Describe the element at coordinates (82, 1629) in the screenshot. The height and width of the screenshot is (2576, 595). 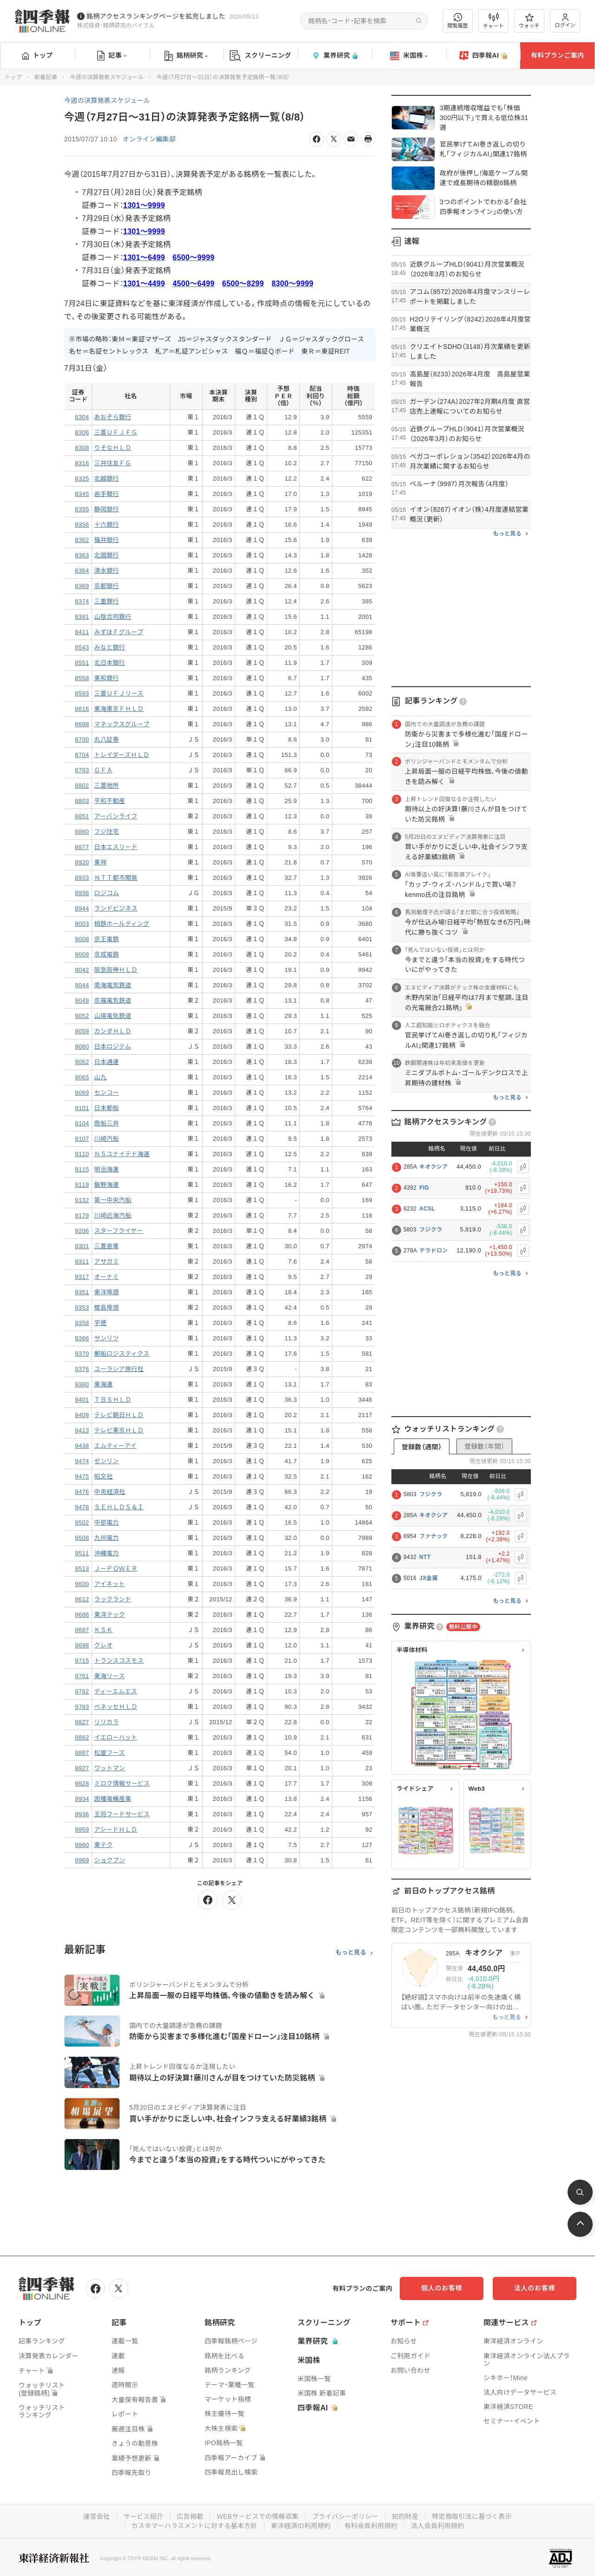
I see `9687` at that location.